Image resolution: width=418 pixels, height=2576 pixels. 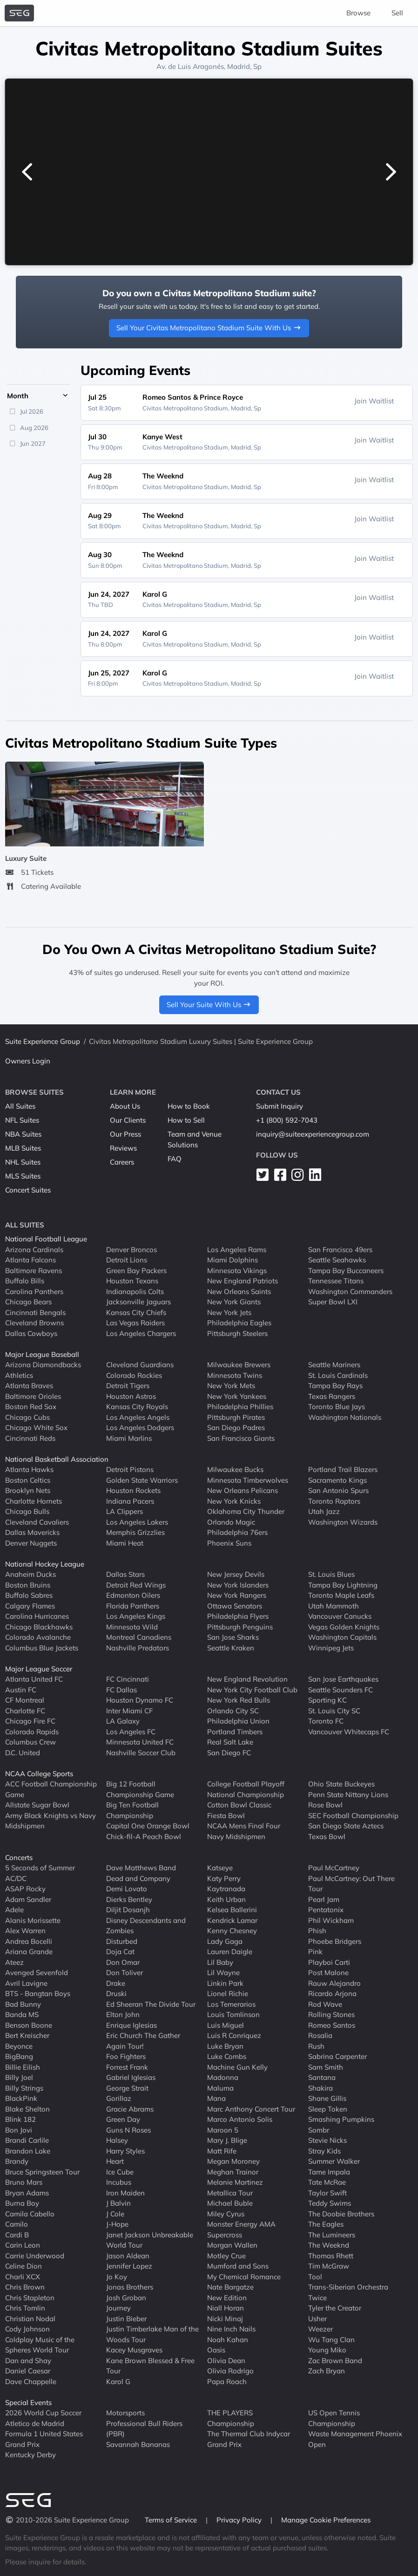 What do you see at coordinates (331, 2014) in the screenshot?
I see `Rolling Stones` at bounding box center [331, 2014].